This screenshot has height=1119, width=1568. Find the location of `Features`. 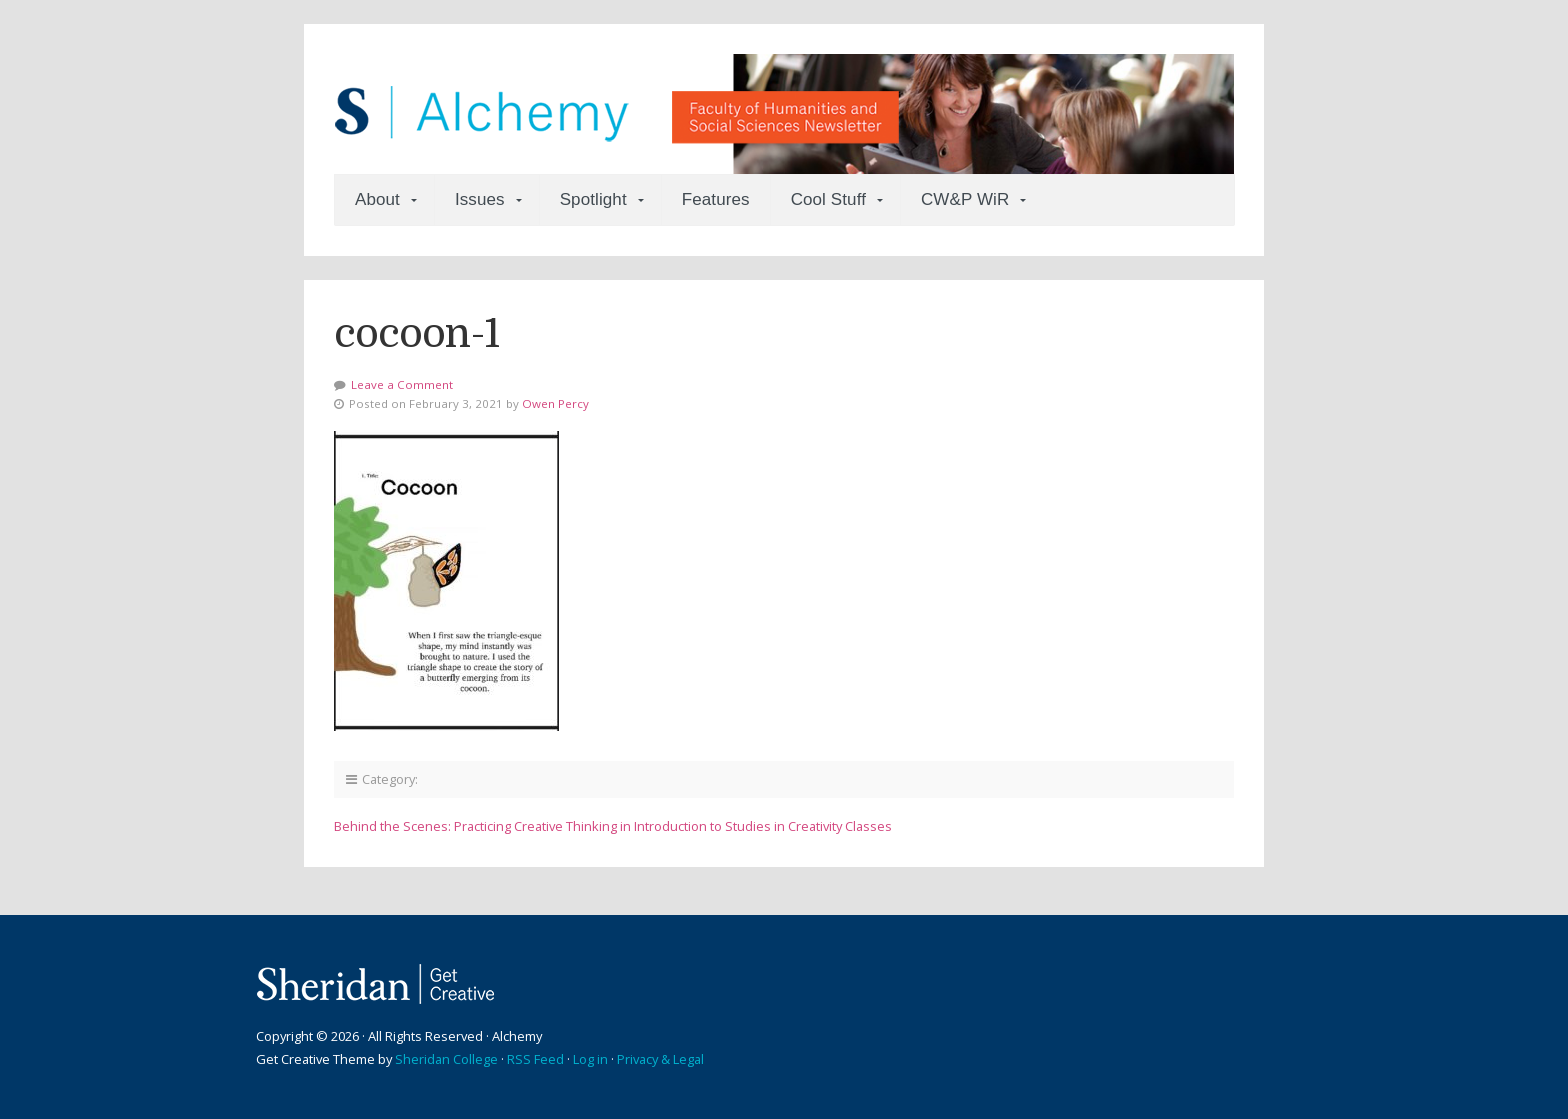

Features is located at coordinates (716, 199).